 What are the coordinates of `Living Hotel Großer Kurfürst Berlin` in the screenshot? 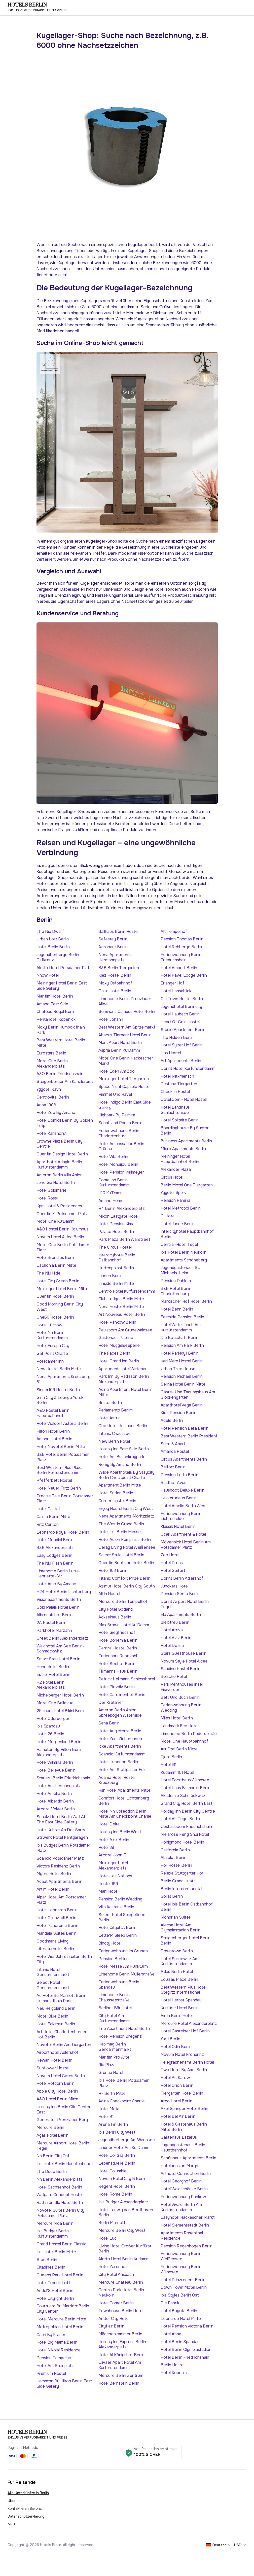 It's located at (124, 2248).